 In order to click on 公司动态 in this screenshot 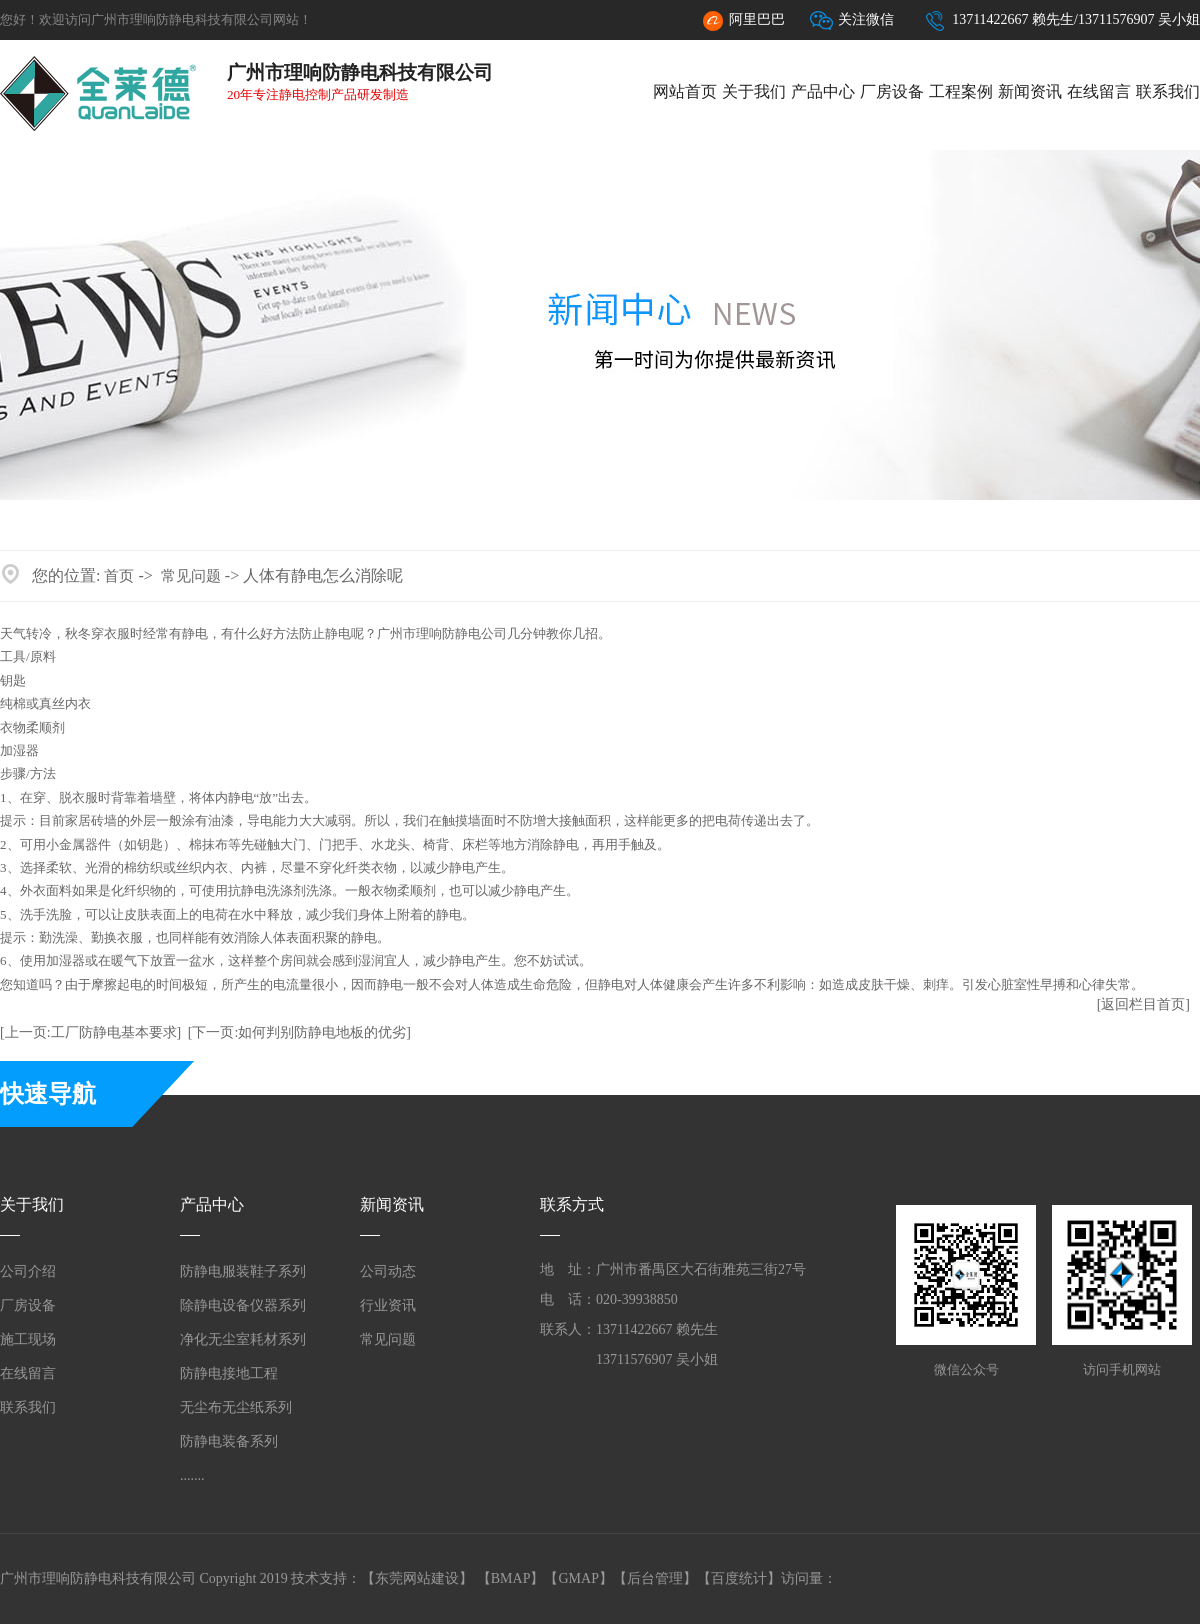, I will do `click(388, 1271)`.